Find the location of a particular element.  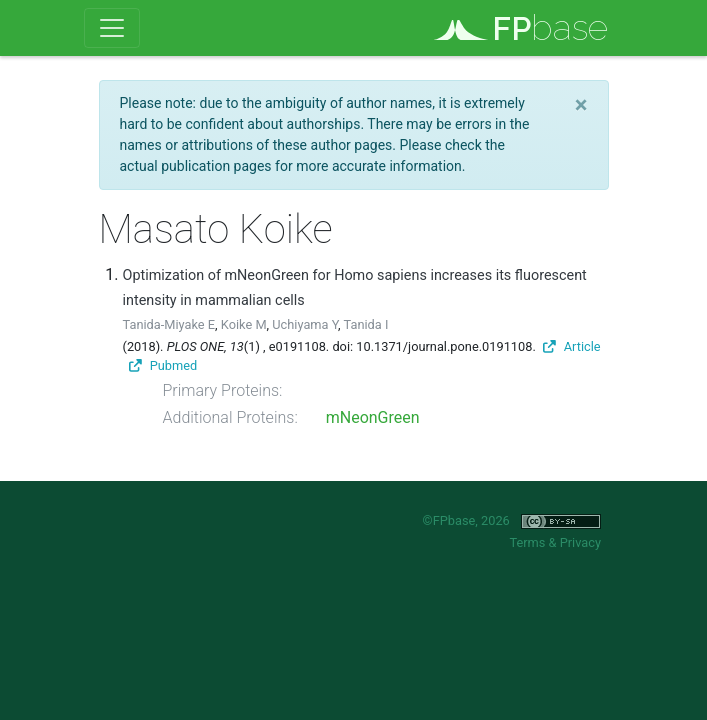

Koike M is located at coordinates (244, 324).